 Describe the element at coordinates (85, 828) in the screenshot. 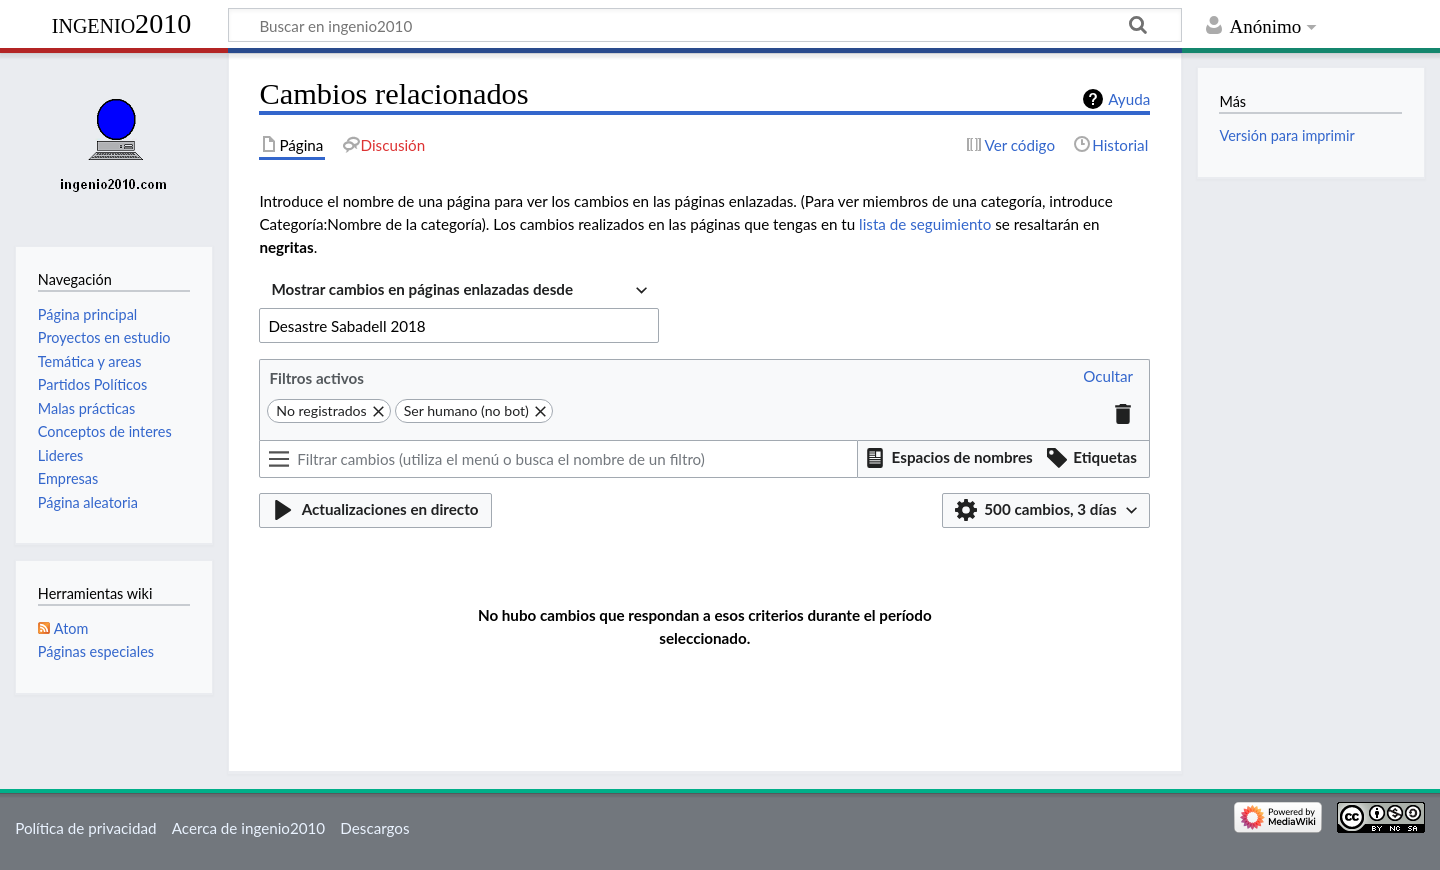

I see `Política de privacidad` at that location.